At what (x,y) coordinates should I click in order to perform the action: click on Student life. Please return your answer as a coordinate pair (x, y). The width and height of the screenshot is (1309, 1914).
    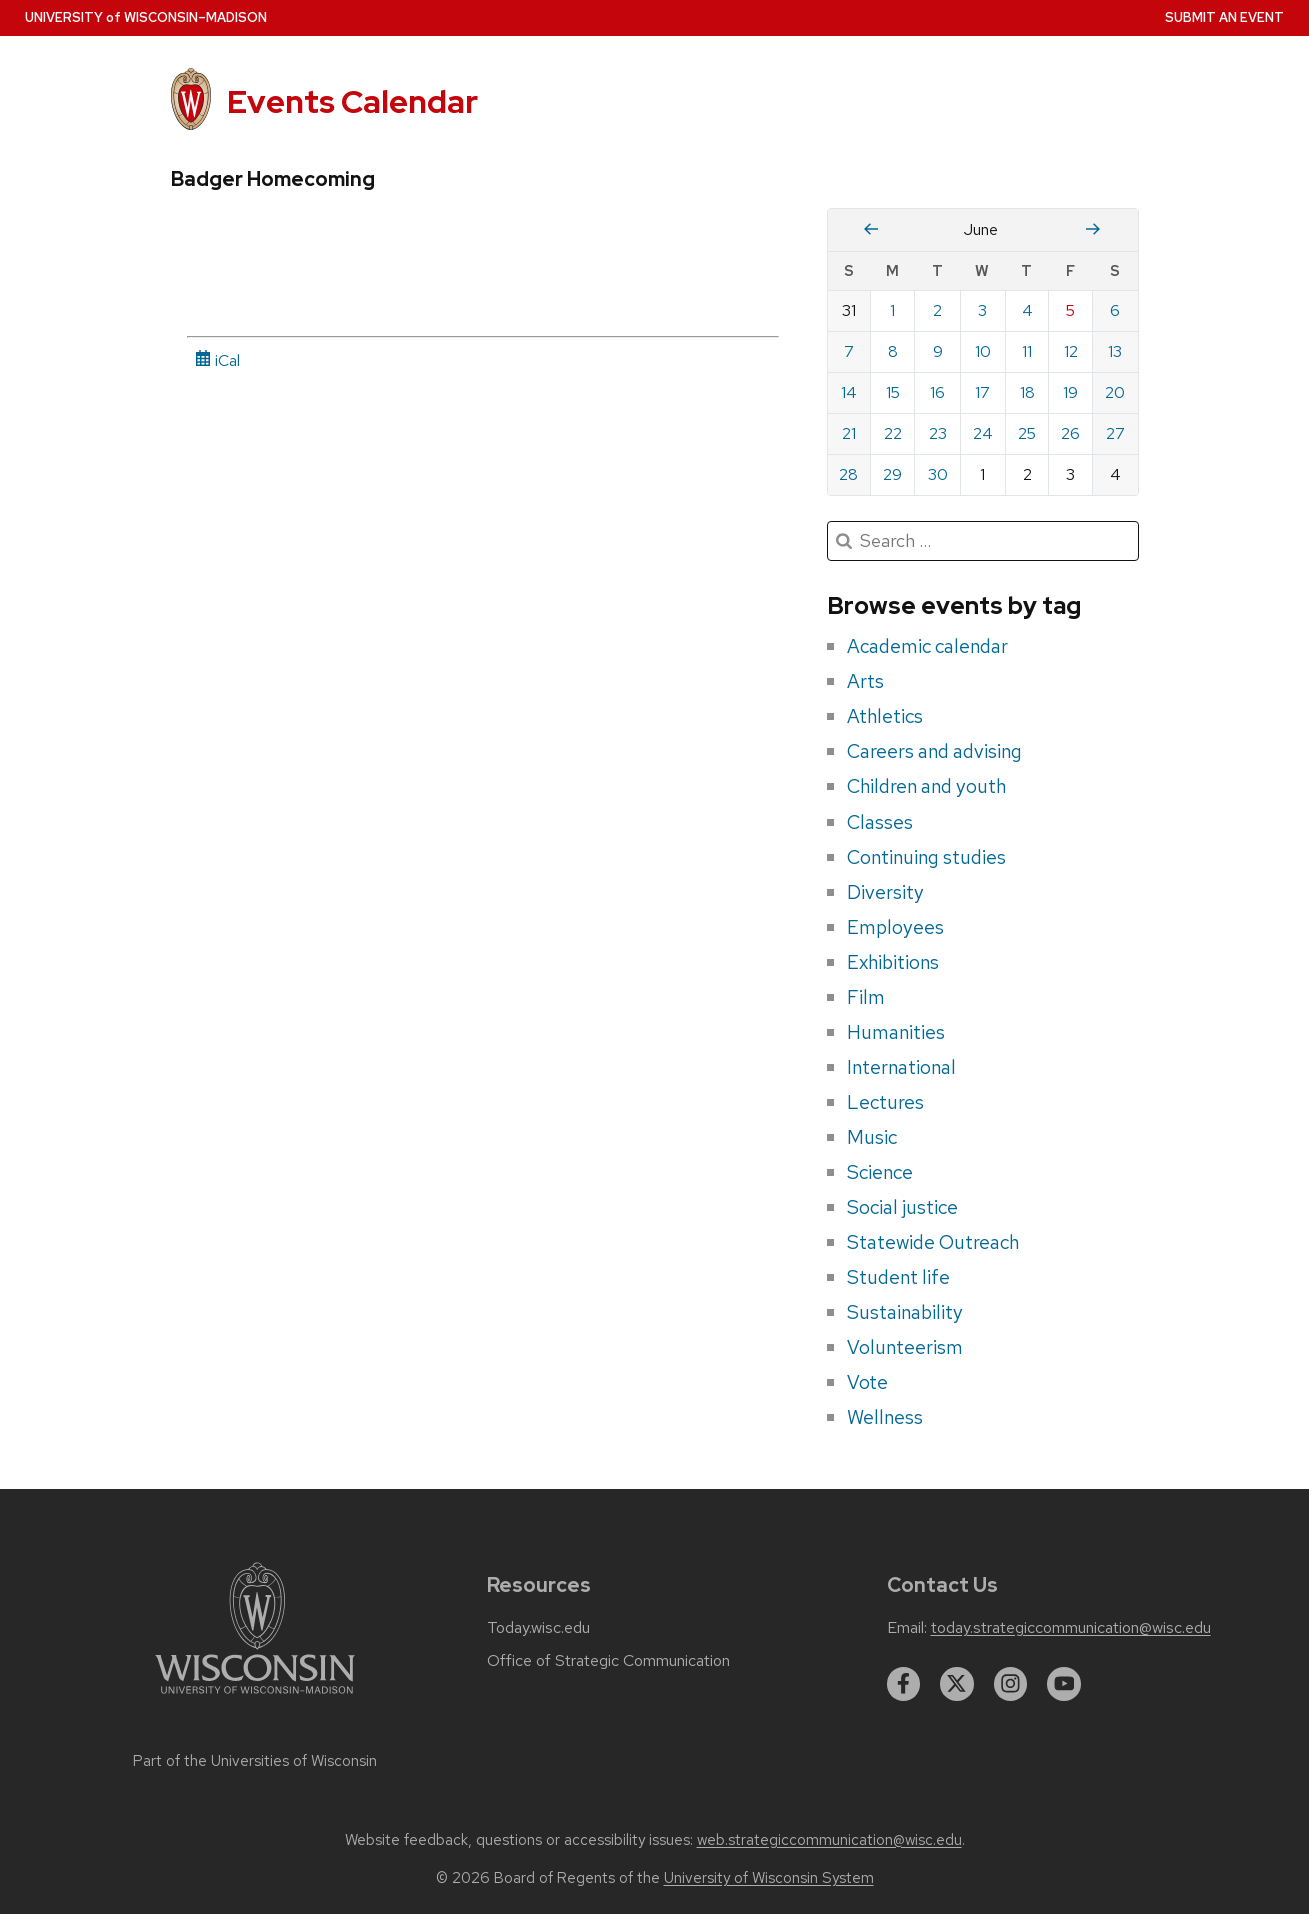
    Looking at the image, I should click on (898, 1277).